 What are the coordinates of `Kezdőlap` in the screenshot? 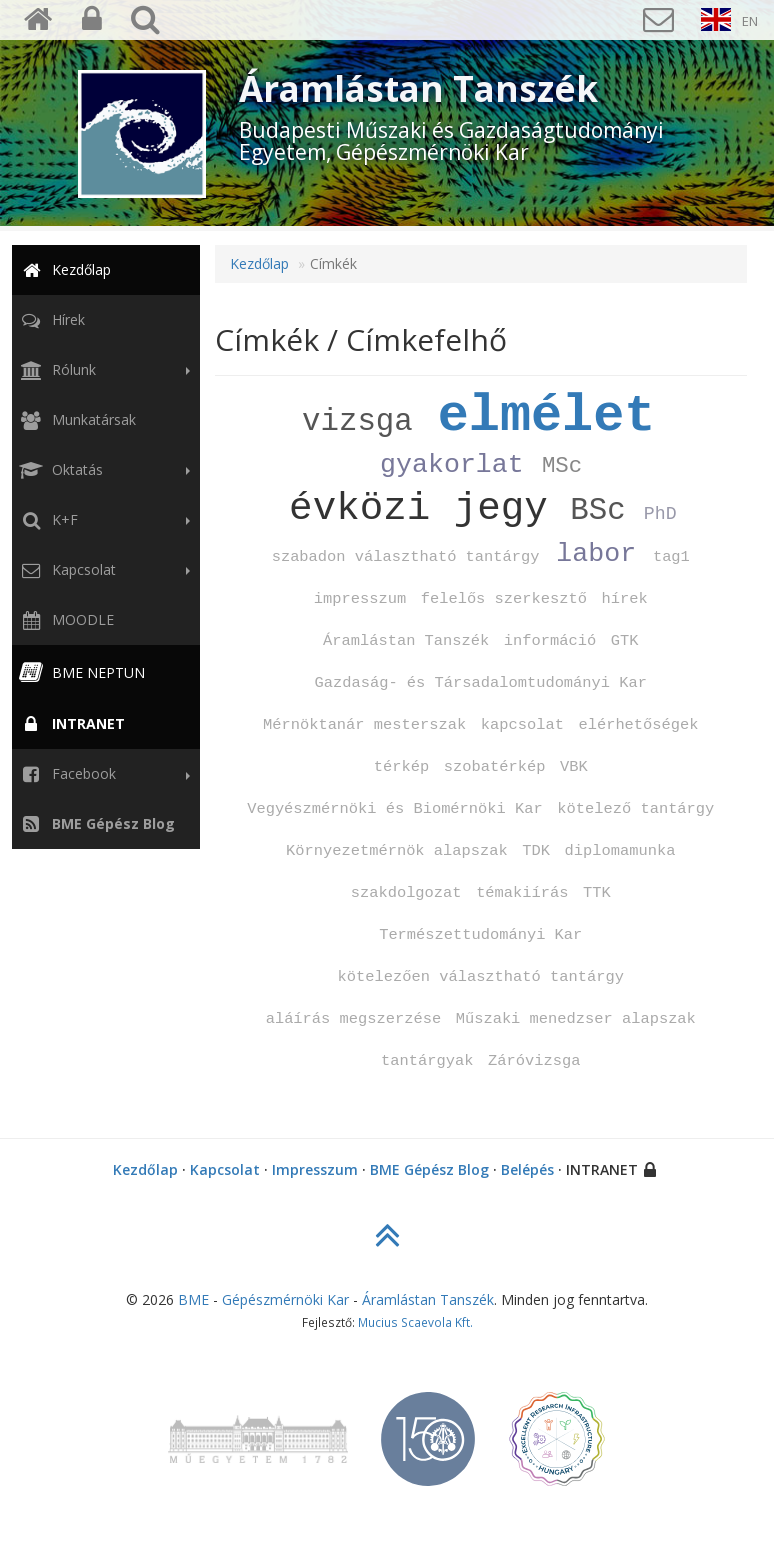 It's located at (63, 269).